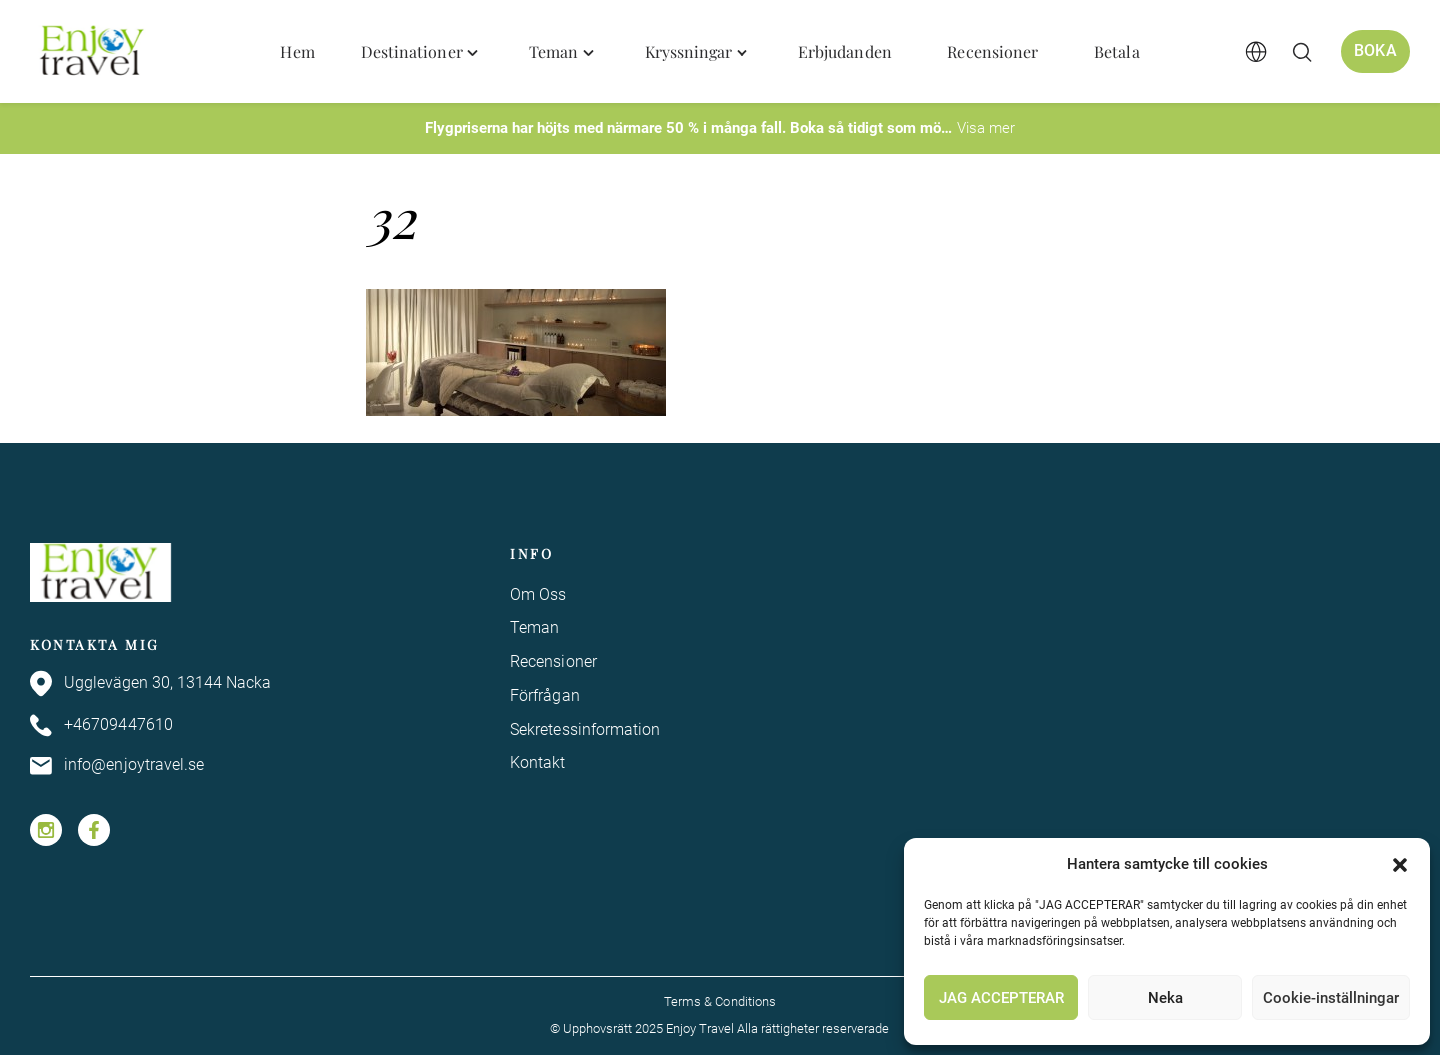  What do you see at coordinates (545, 695) in the screenshot?
I see `Förfrågan` at bounding box center [545, 695].